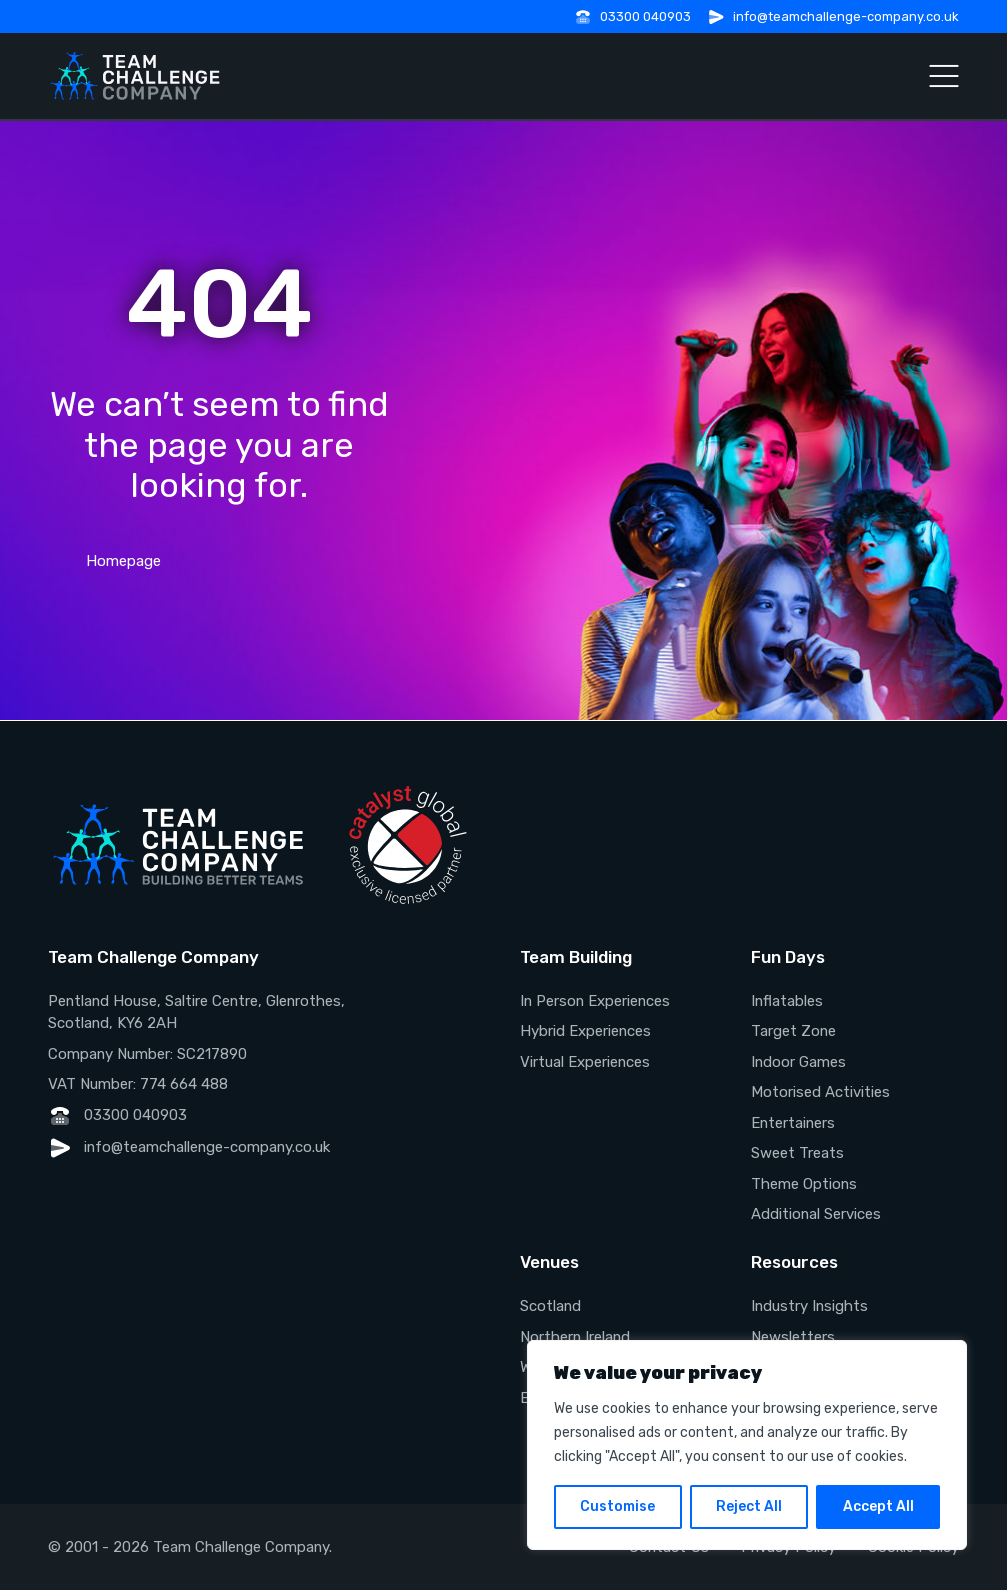 The width and height of the screenshot is (1007, 1590). What do you see at coordinates (878, 1506) in the screenshot?
I see `Accept All` at bounding box center [878, 1506].